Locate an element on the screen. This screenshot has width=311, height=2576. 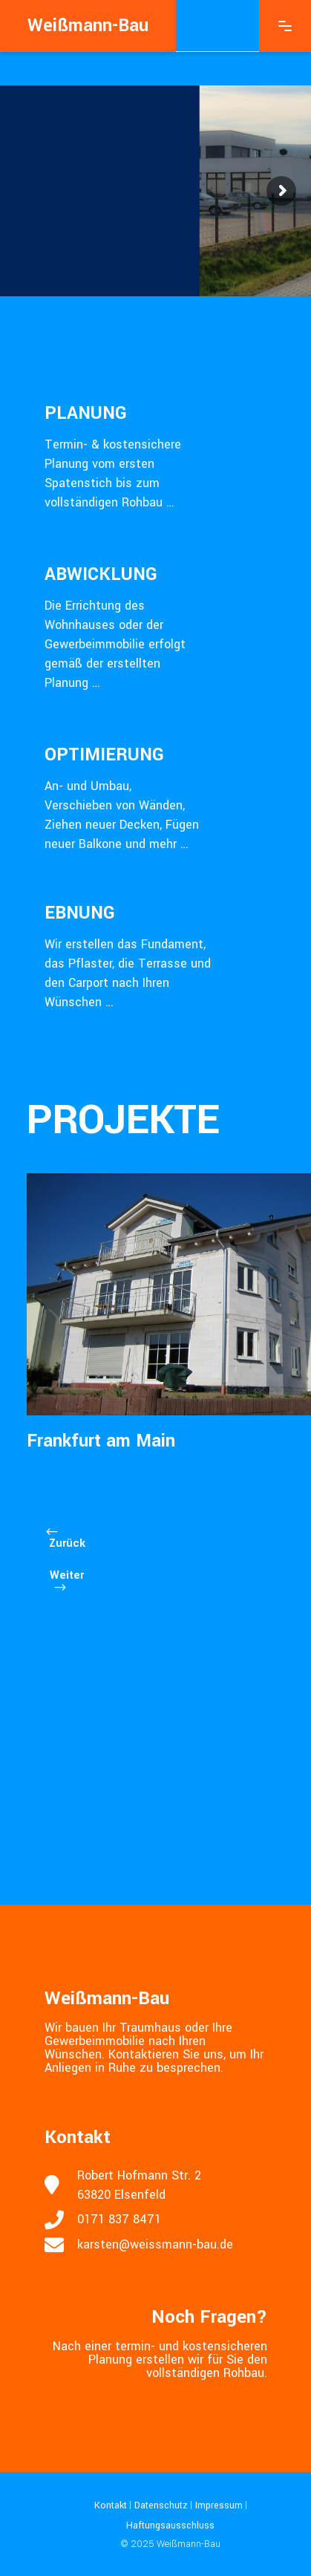
Haftungsausschluss is located at coordinates (170, 2524).